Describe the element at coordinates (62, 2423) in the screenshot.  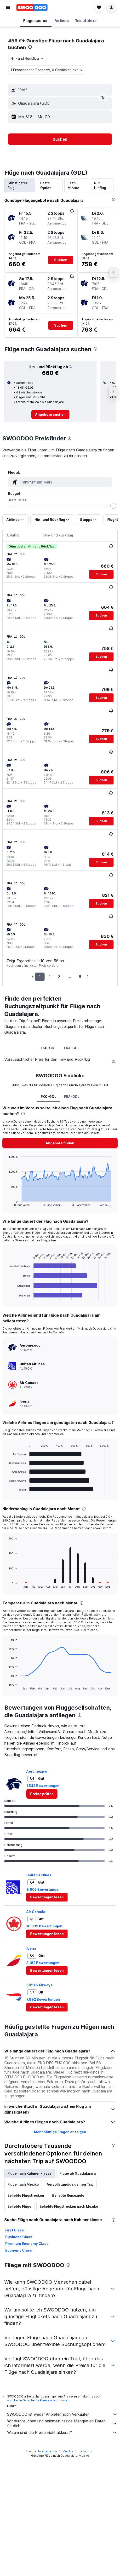
I see `Wir durchsuchen und sammeln riesige Mengen an Daten für dich.` at that location.